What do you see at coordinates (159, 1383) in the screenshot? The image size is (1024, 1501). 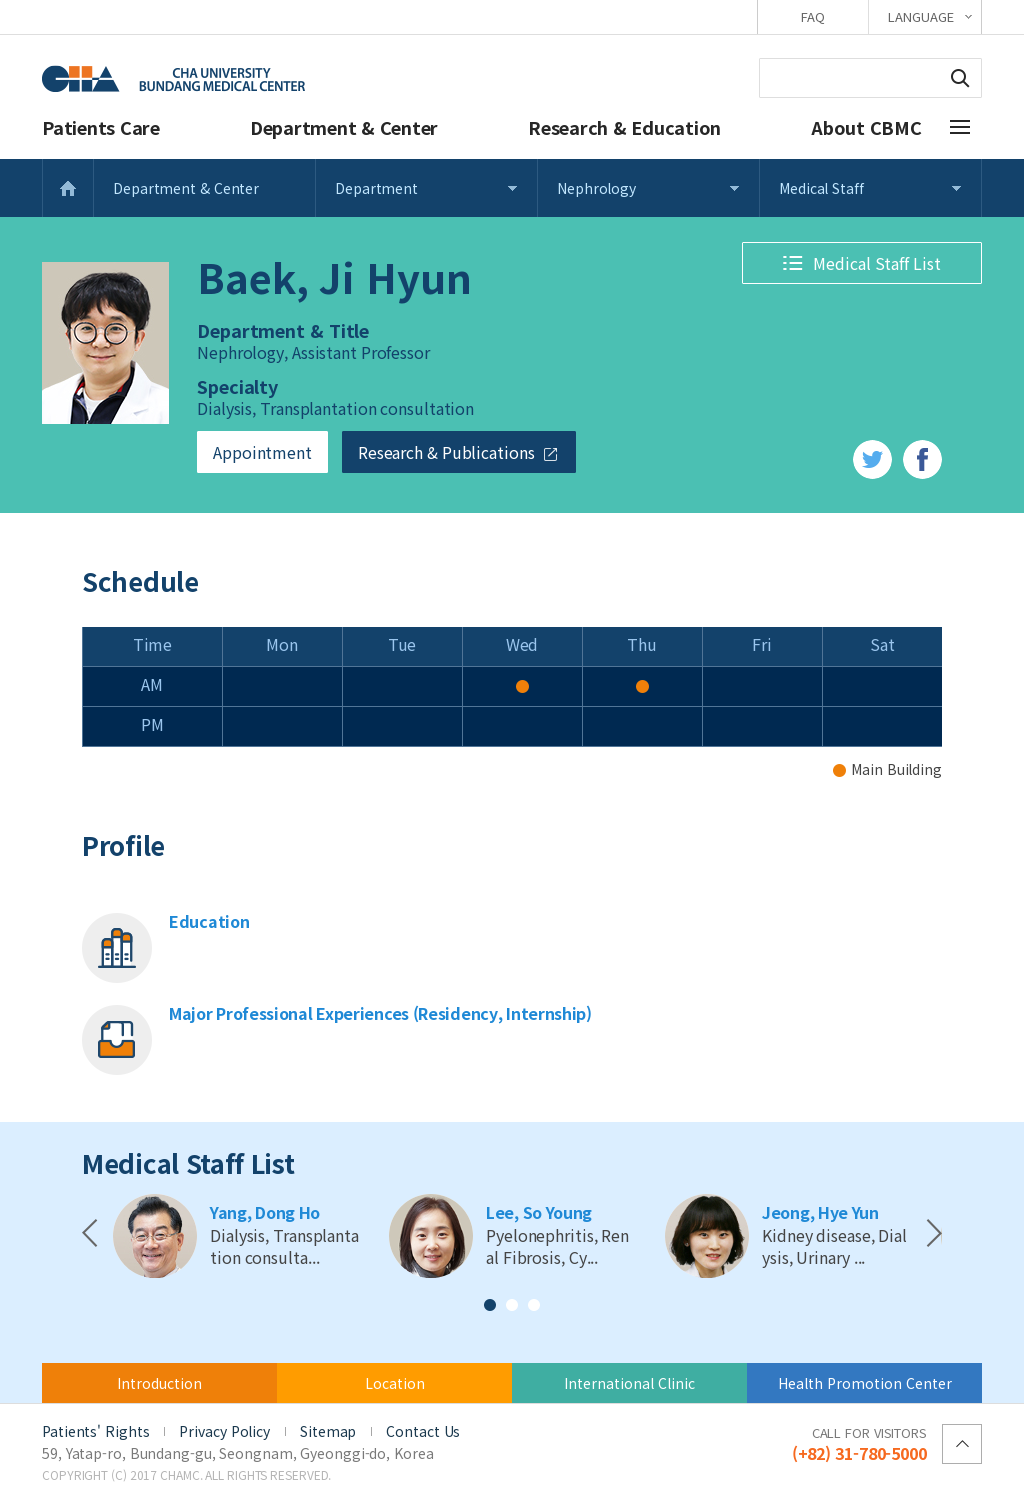 I see `Introduction` at bounding box center [159, 1383].